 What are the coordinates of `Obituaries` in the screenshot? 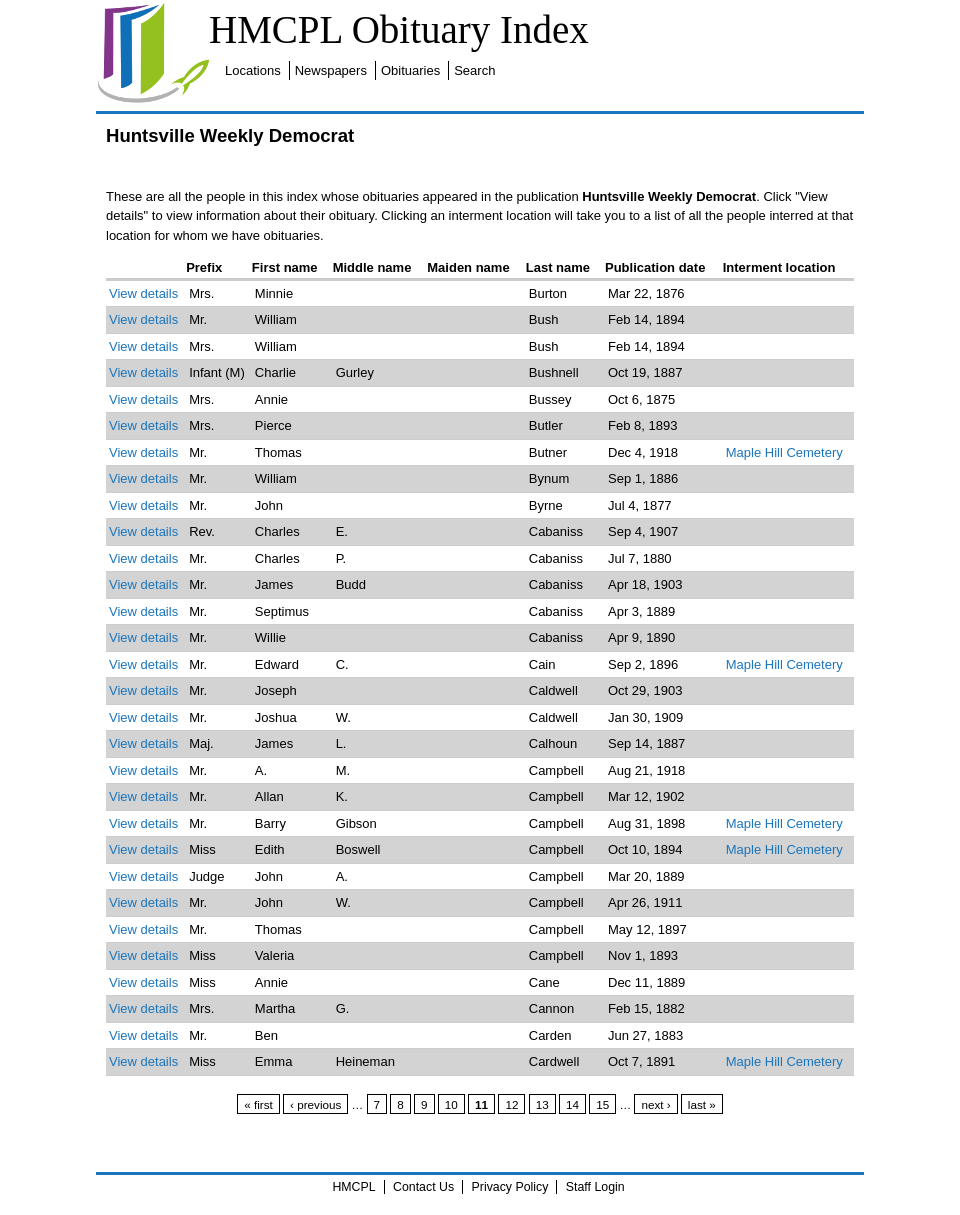 It's located at (410, 70).